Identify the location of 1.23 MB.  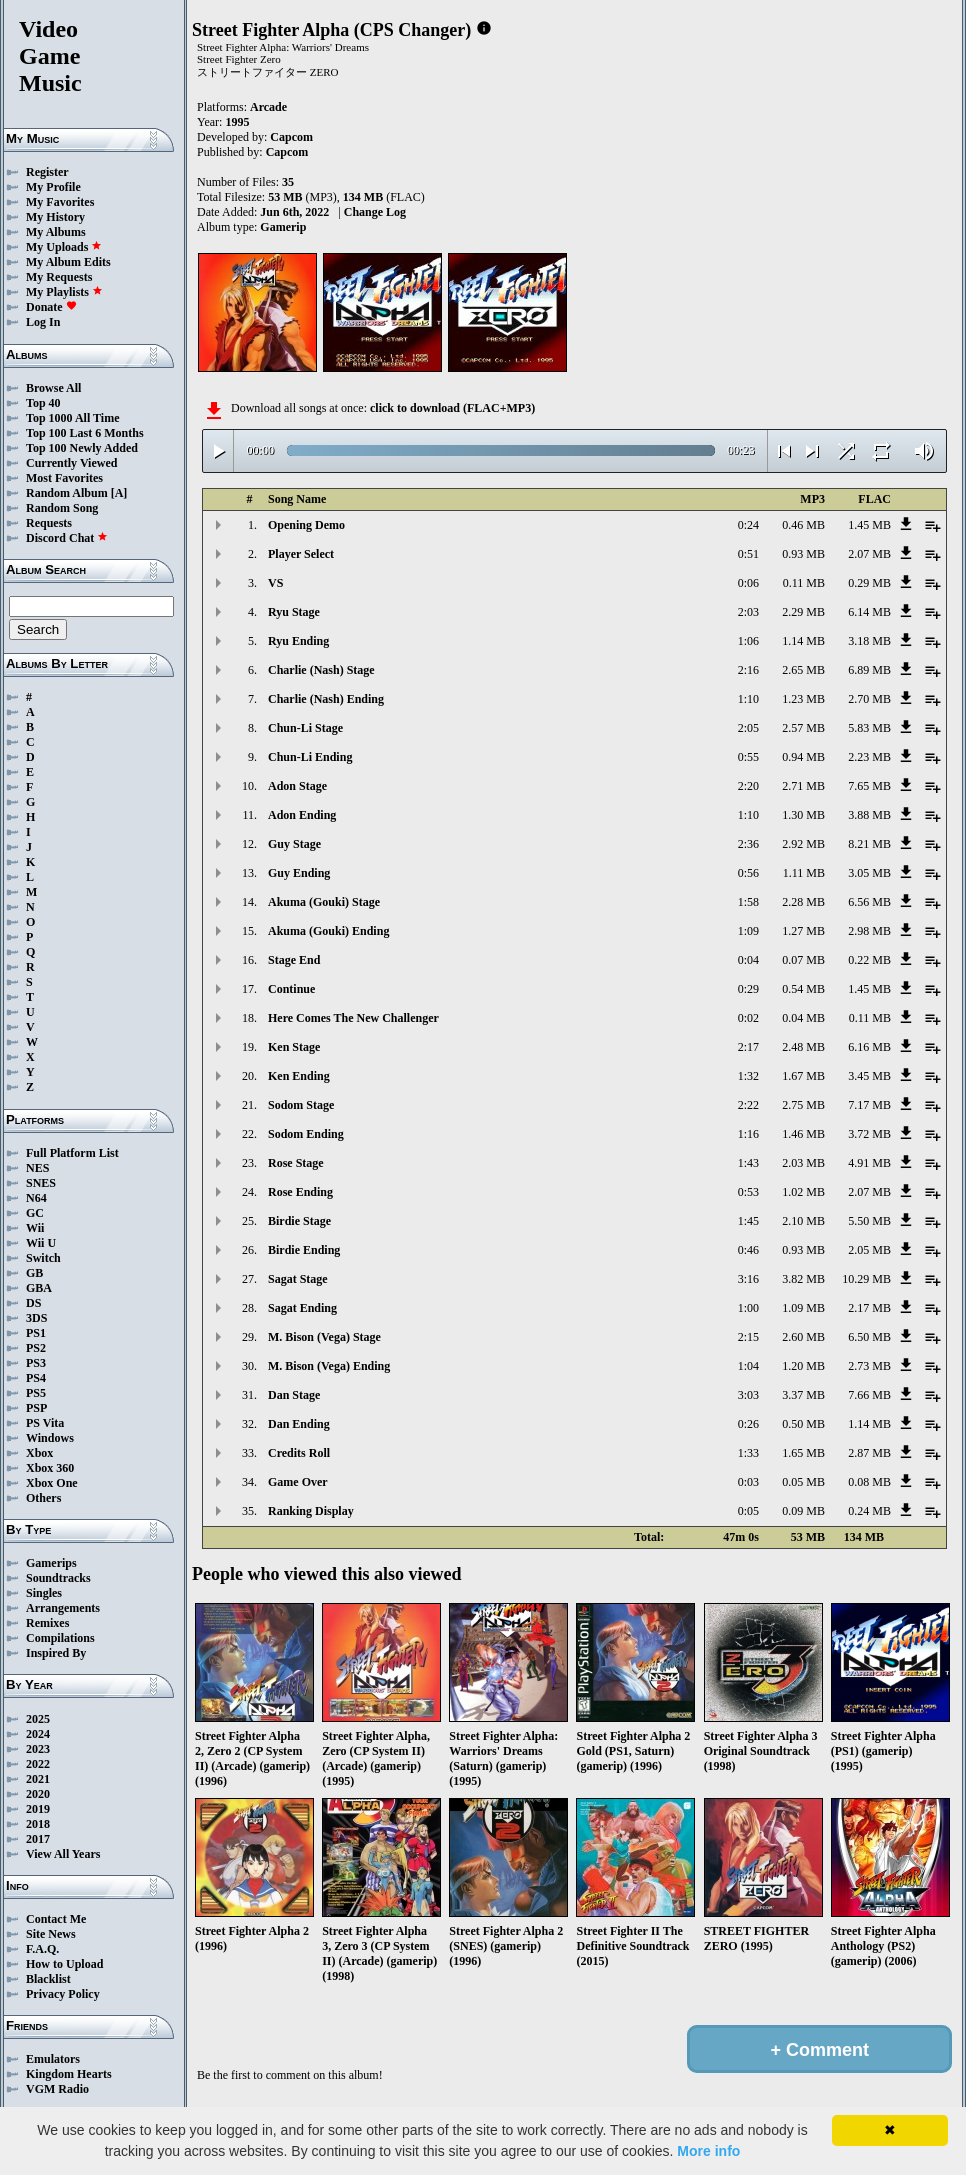
(803, 699).